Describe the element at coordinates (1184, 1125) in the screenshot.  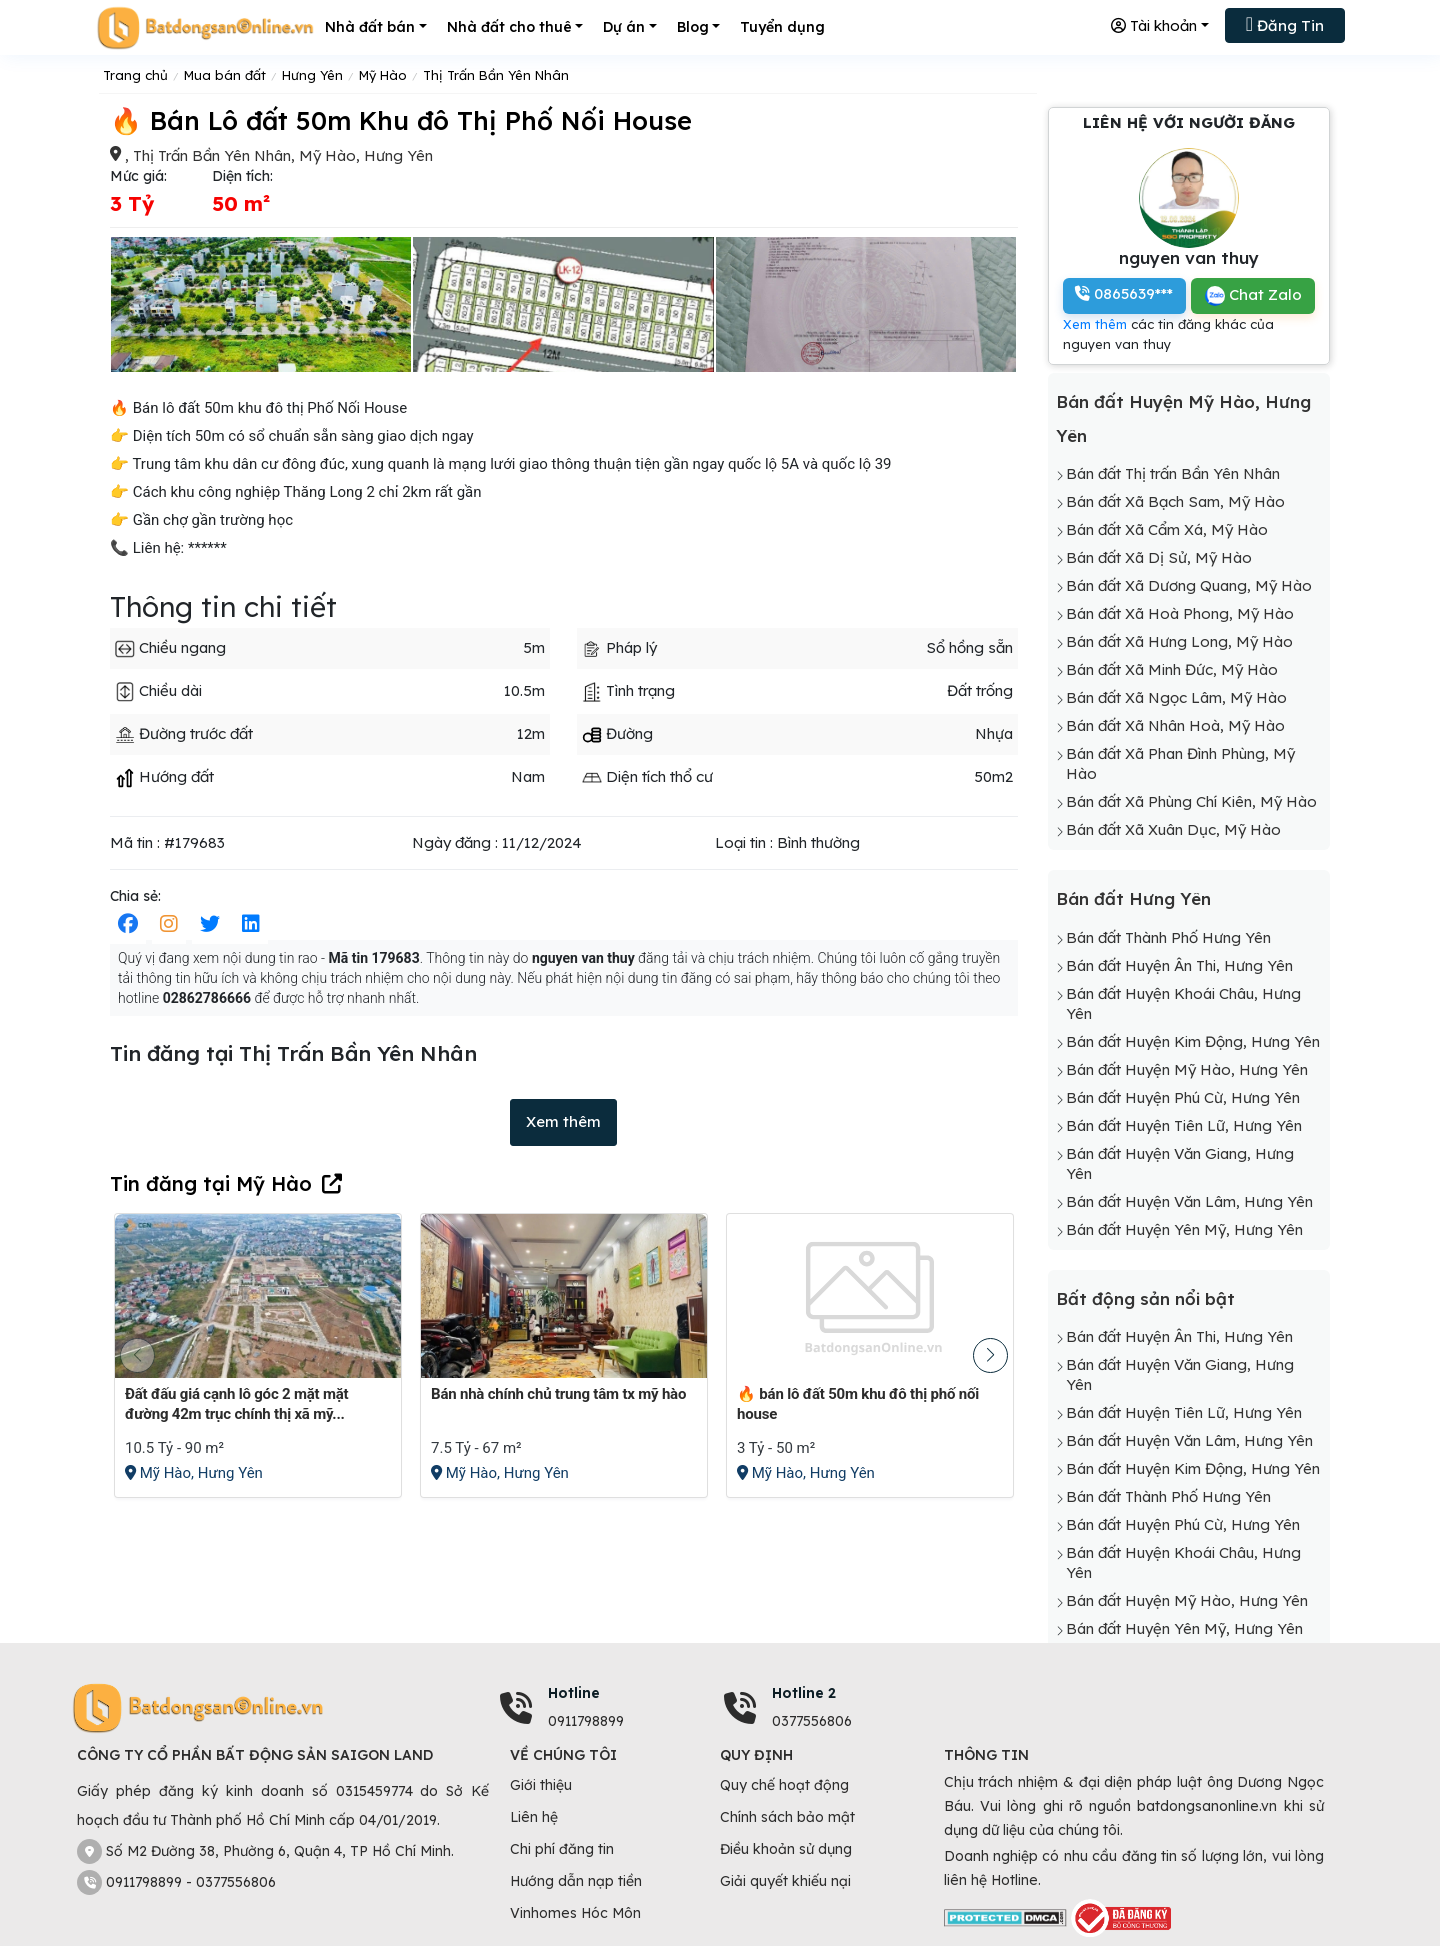
I see `Bán đất Huyện Tiên Lữ, Hưng Yên` at that location.